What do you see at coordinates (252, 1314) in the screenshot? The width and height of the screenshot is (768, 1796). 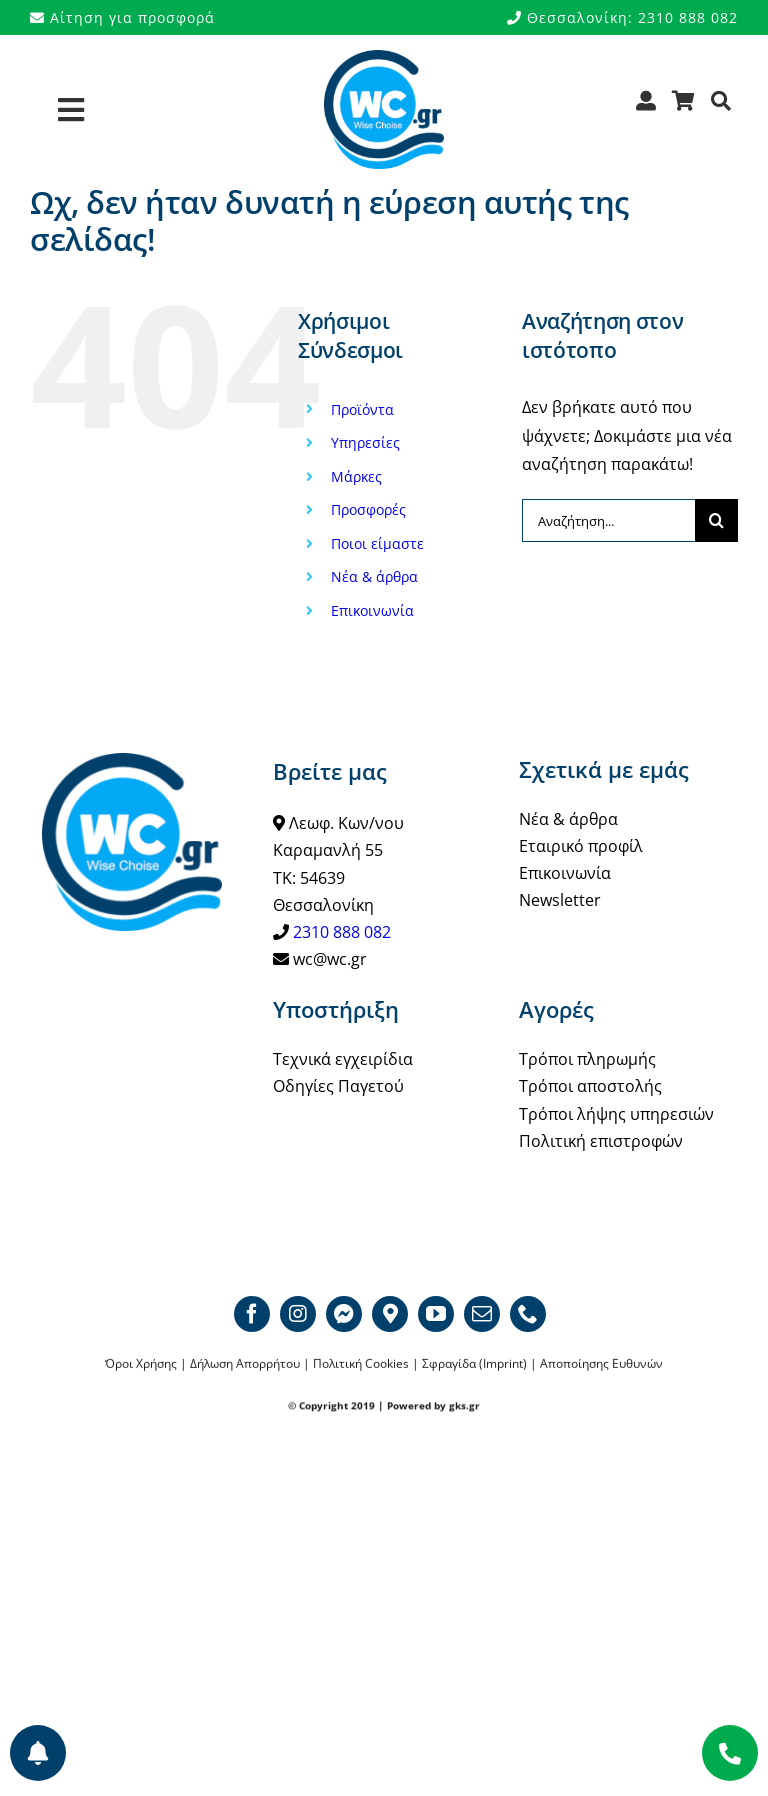 I see `[facebook]` at bounding box center [252, 1314].